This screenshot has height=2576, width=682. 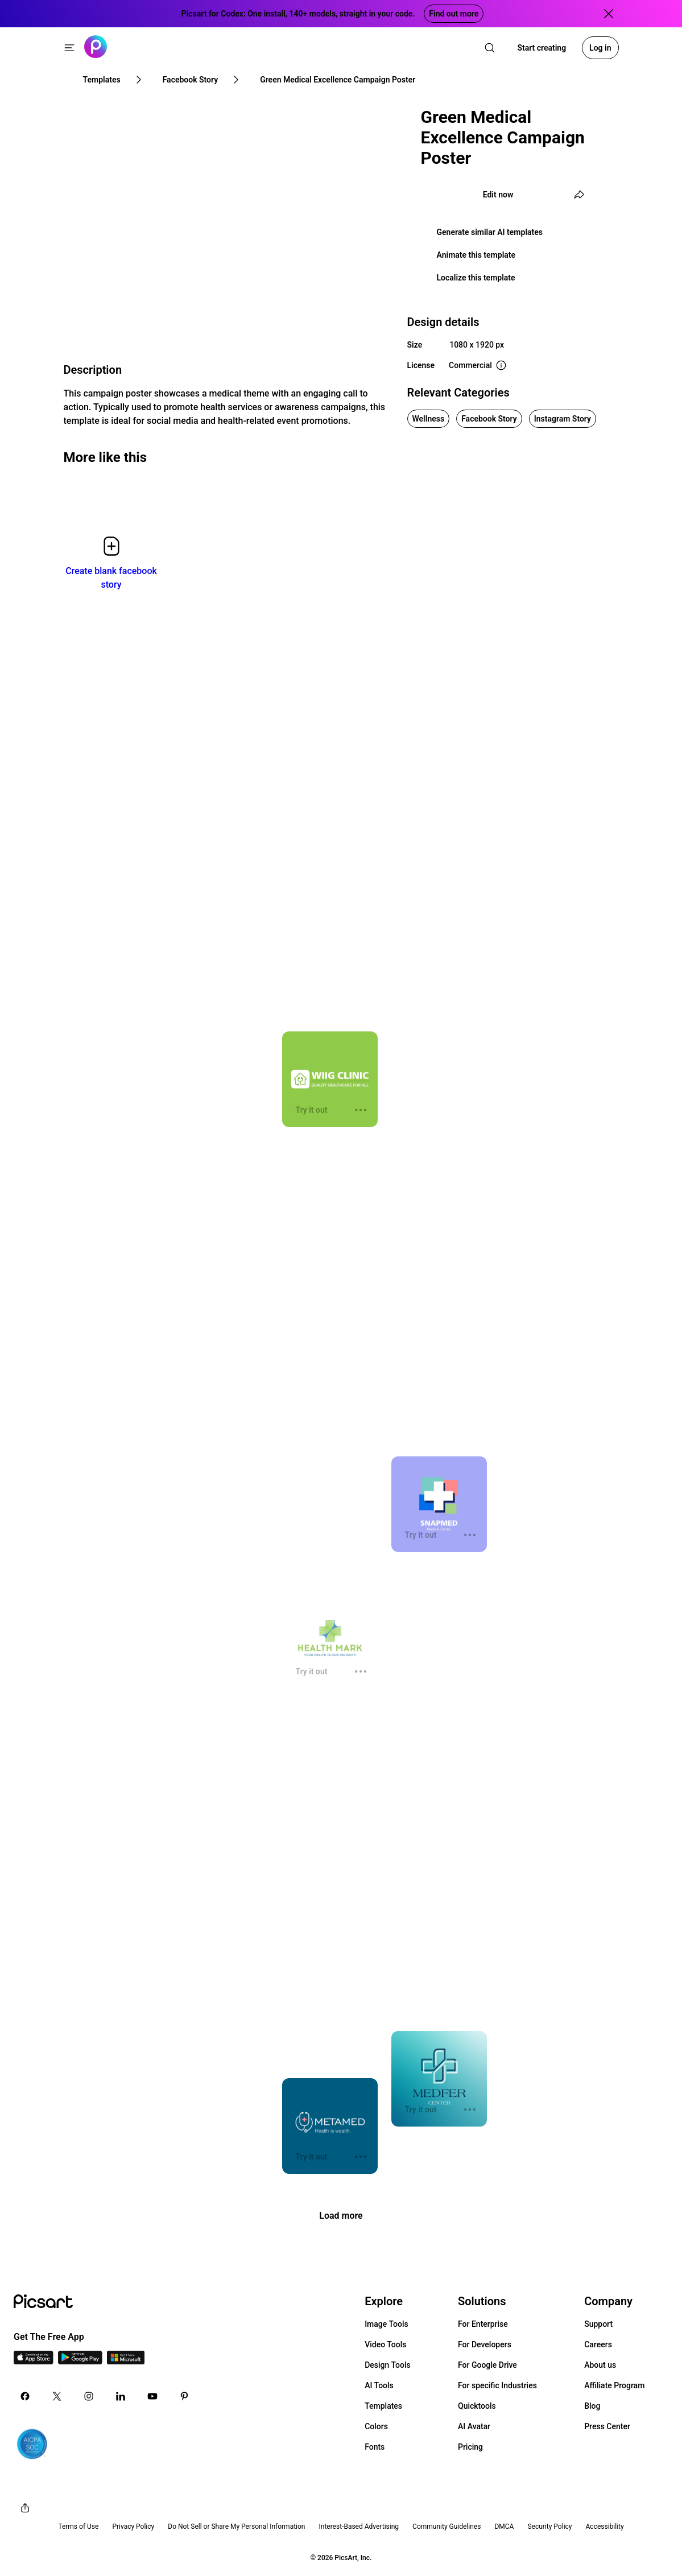 I want to click on [search], so click(x=489, y=47).